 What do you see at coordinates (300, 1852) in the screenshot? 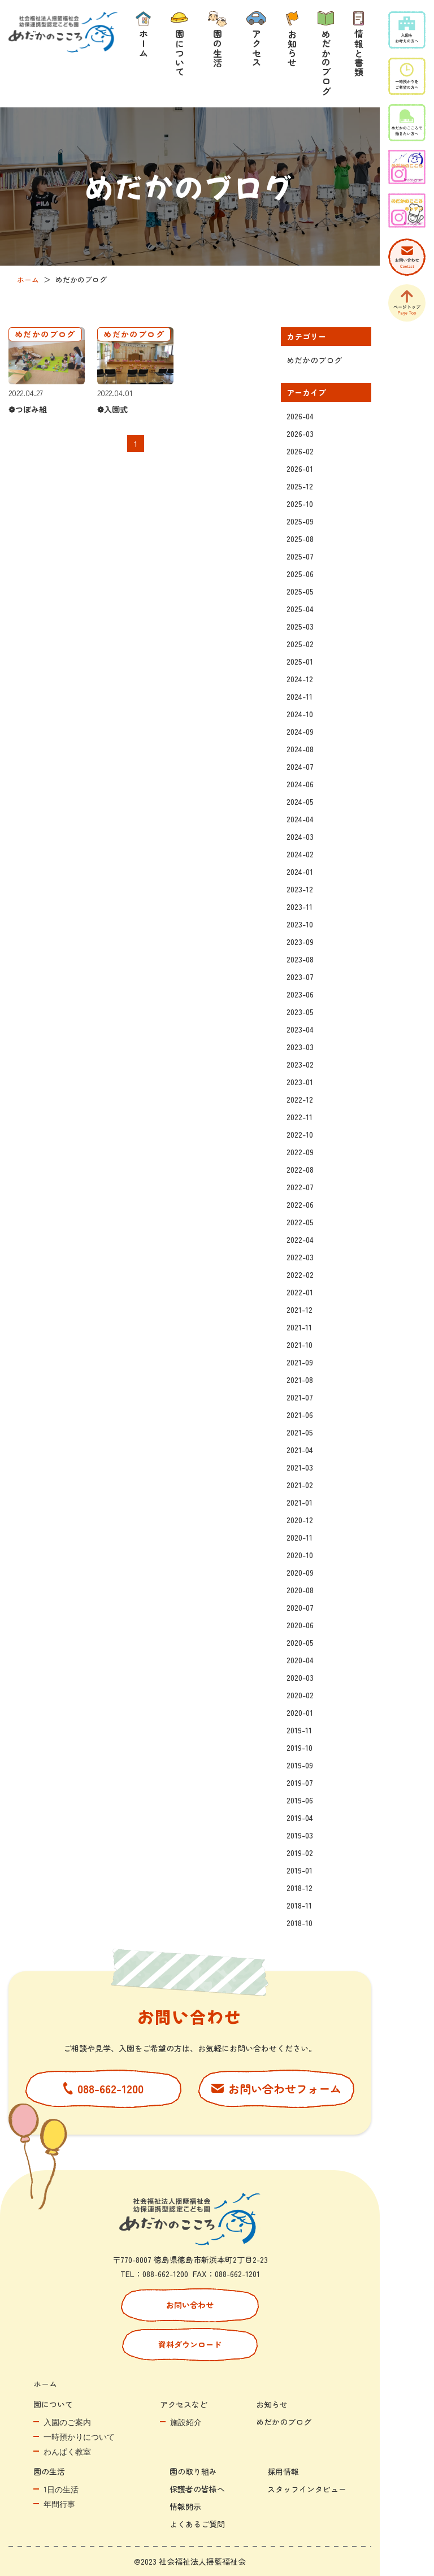
I see `2019-02` at bounding box center [300, 1852].